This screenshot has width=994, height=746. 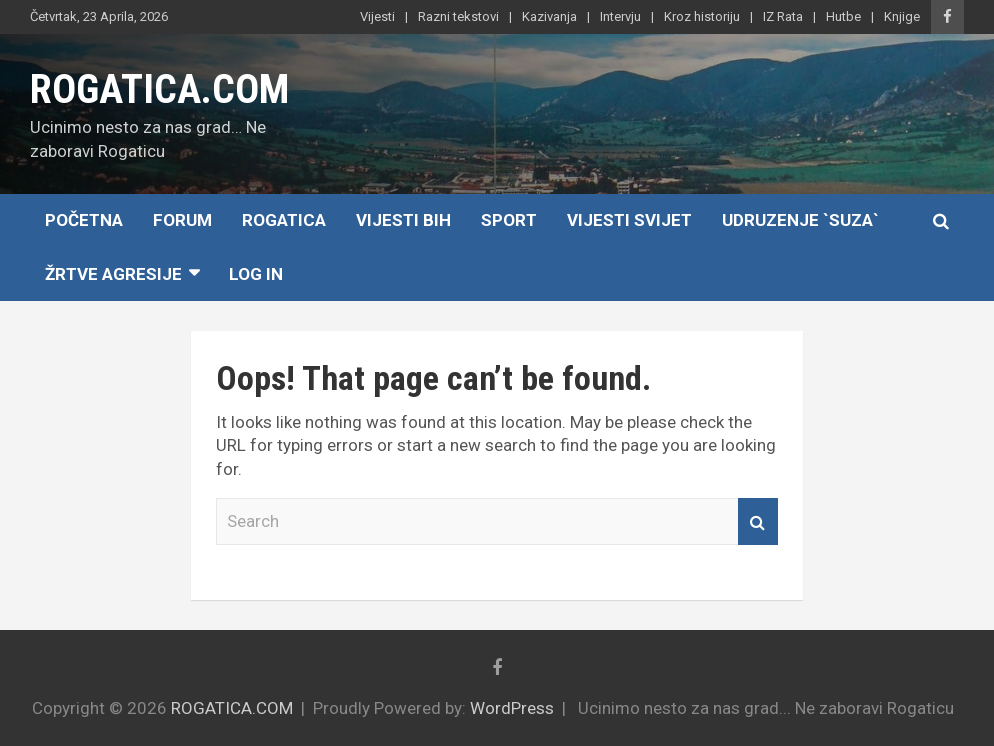 What do you see at coordinates (783, 16) in the screenshot?
I see `IZ Rata` at bounding box center [783, 16].